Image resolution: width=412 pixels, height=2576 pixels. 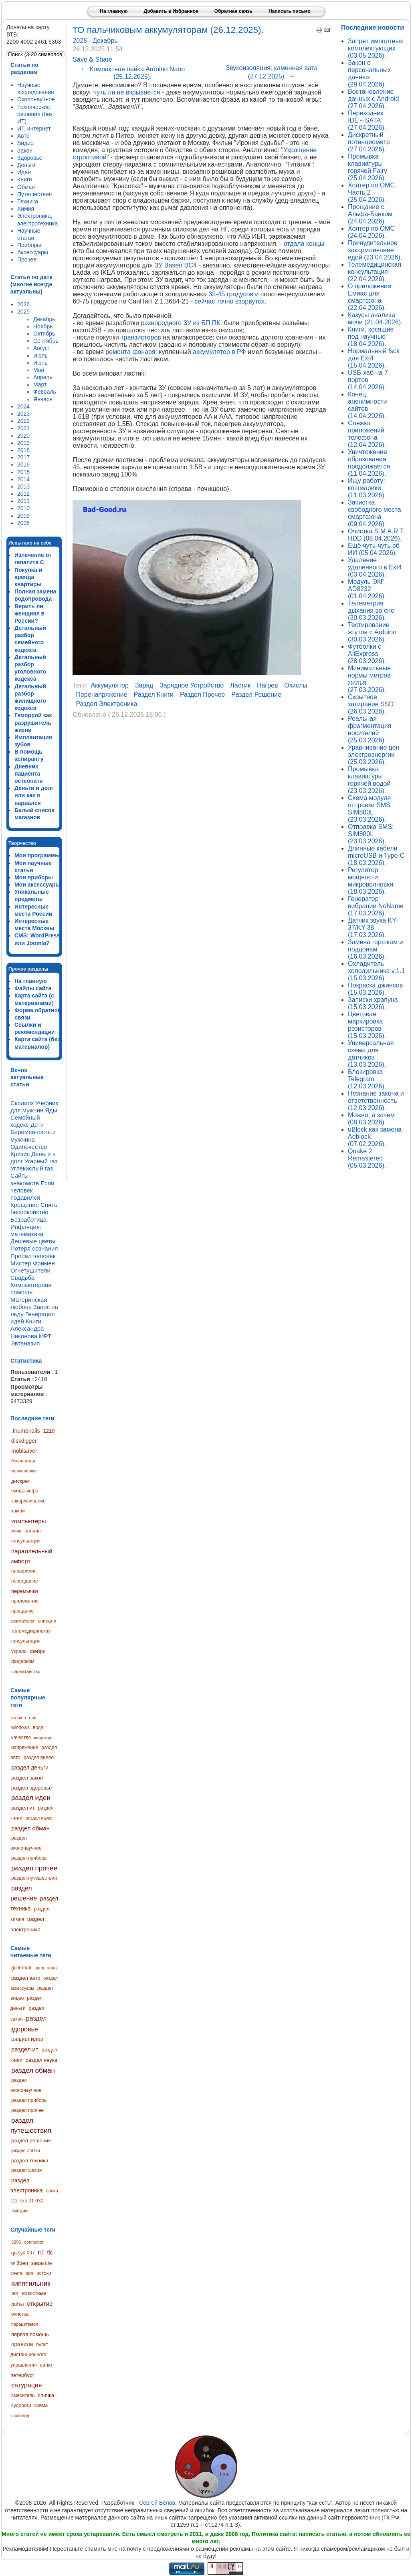 What do you see at coordinates (20, 1481) in the screenshot?
I see `дискрет` at bounding box center [20, 1481].